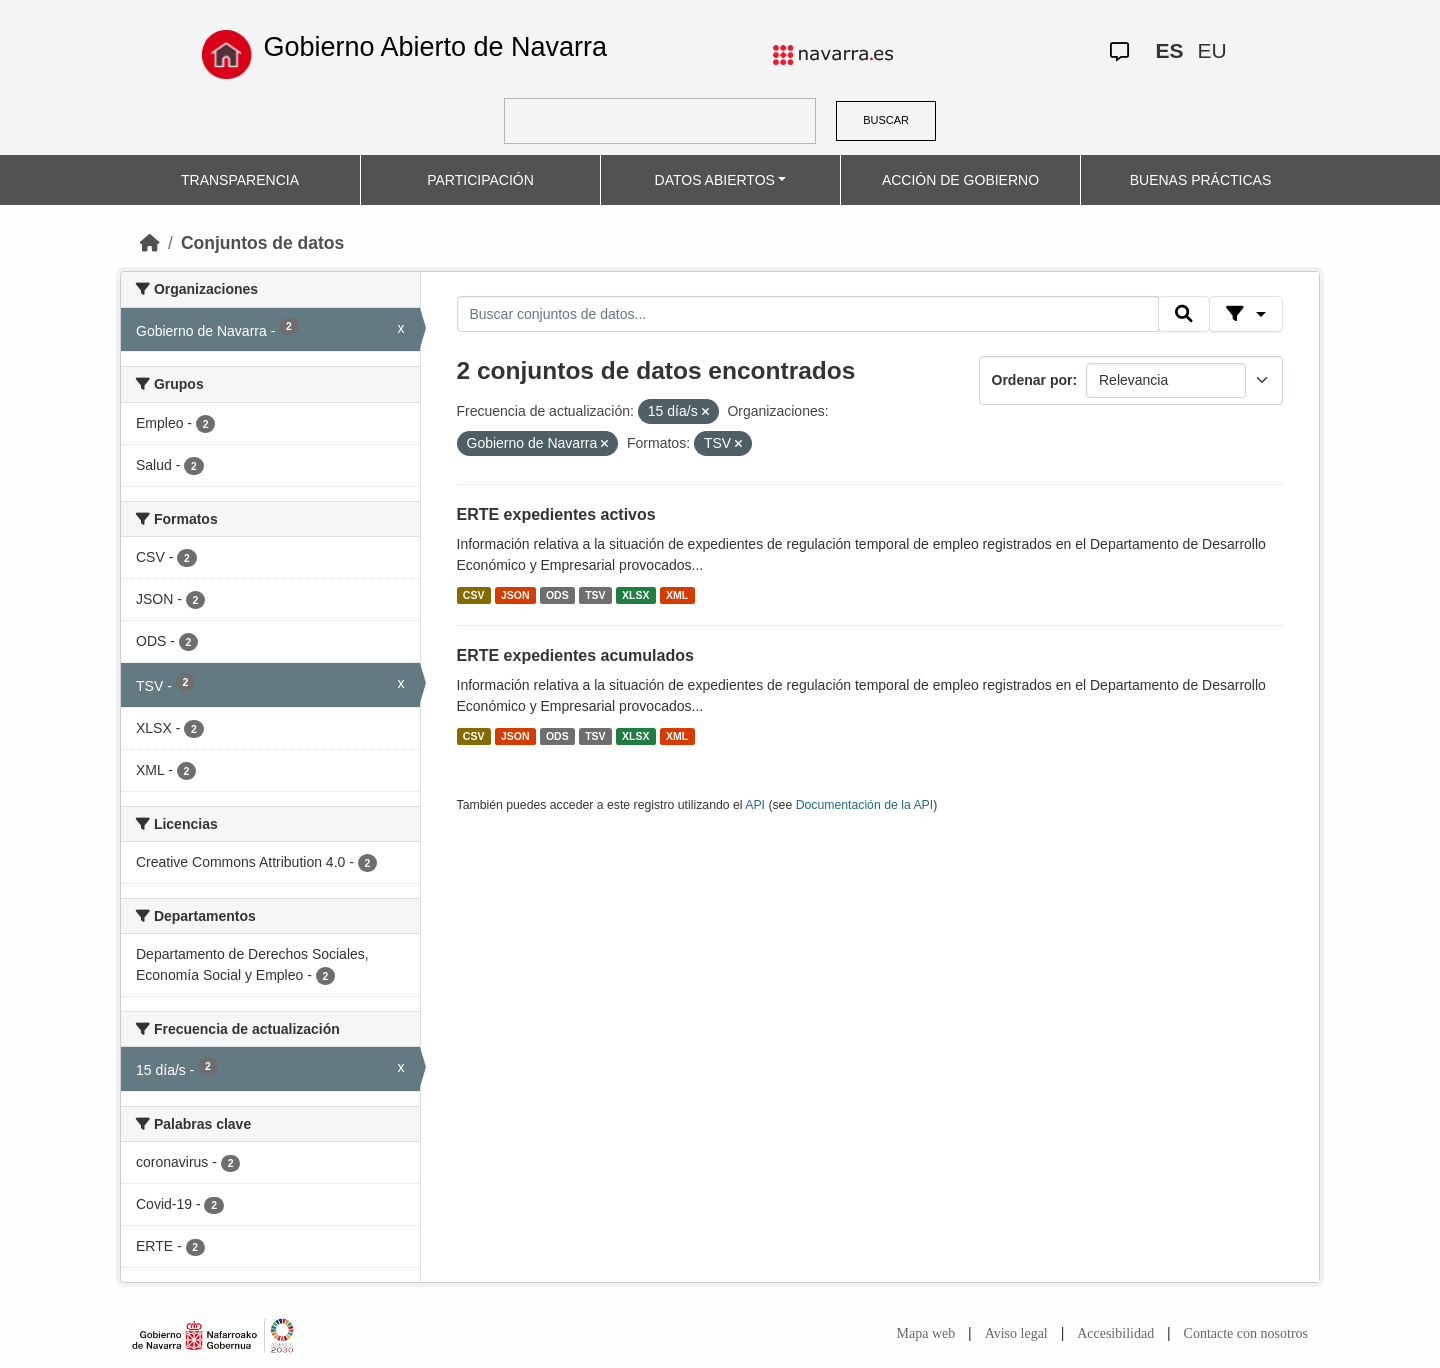 This screenshot has width=1440, height=1368. What do you see at coordinates (755, 805) in the screenshot?
I see `API` at bounding box center [755, 805].